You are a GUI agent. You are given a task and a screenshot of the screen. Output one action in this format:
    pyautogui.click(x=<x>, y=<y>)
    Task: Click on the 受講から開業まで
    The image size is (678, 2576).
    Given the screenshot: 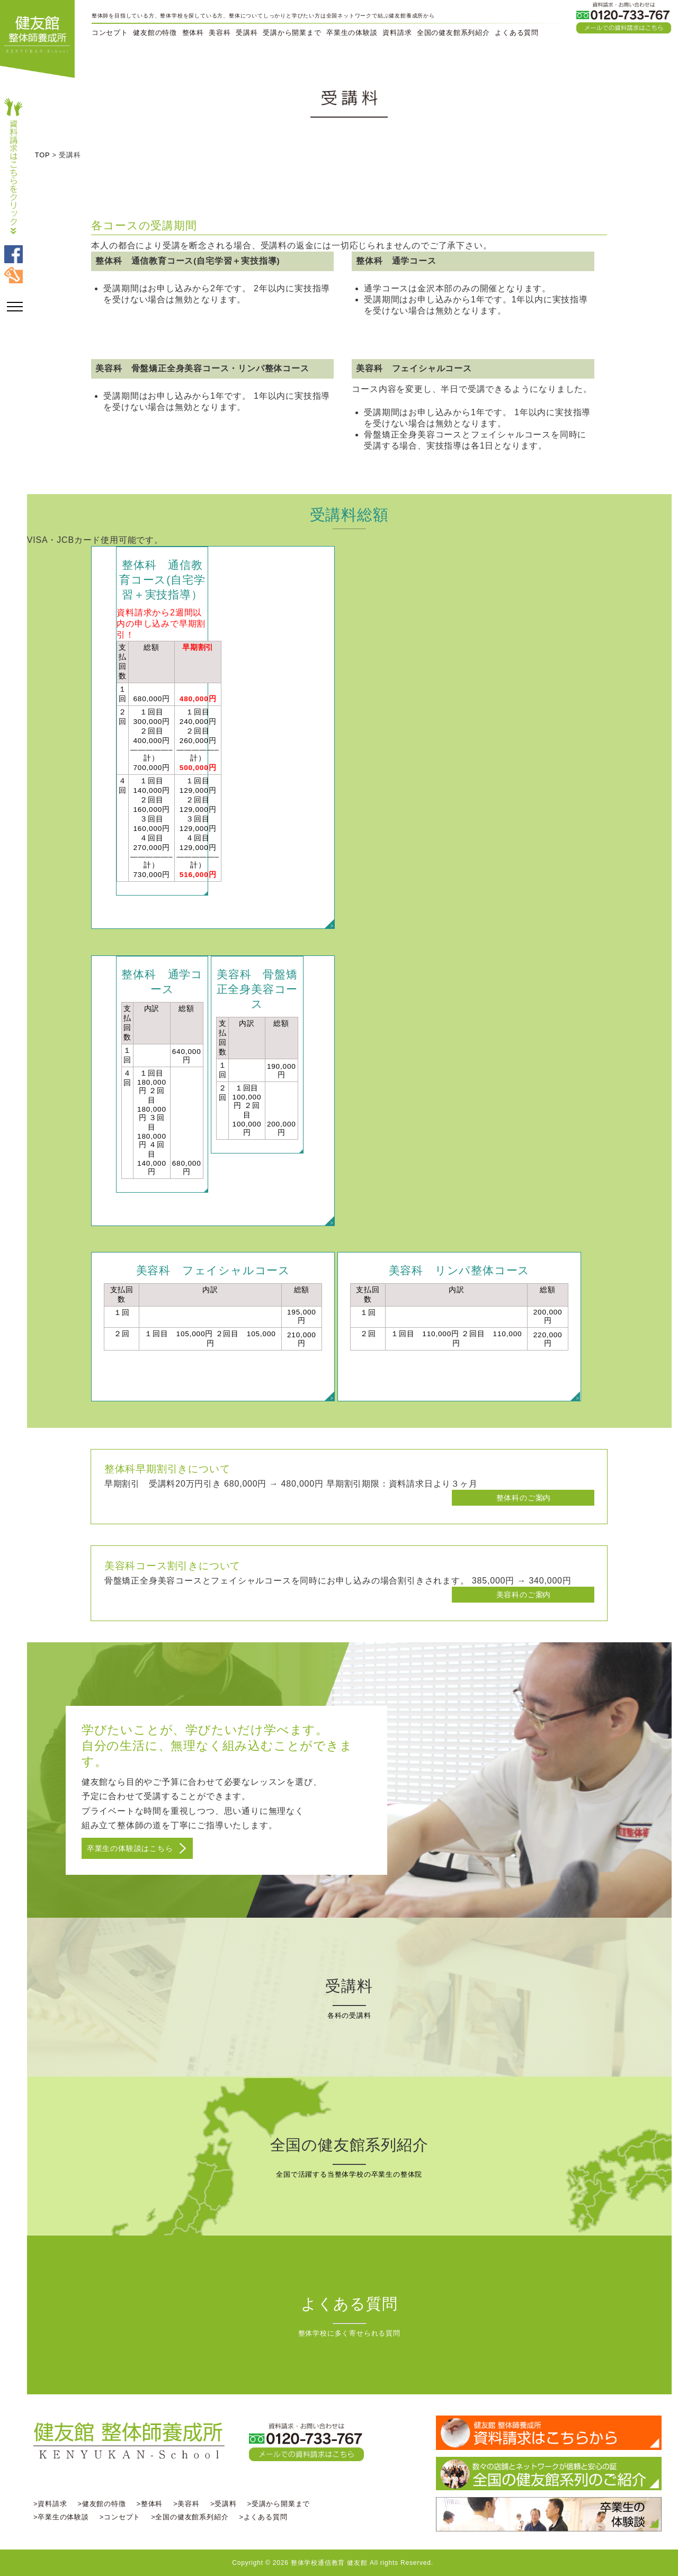 What is the action you would take?
    pyautogui.click(x=292, y=33)
    